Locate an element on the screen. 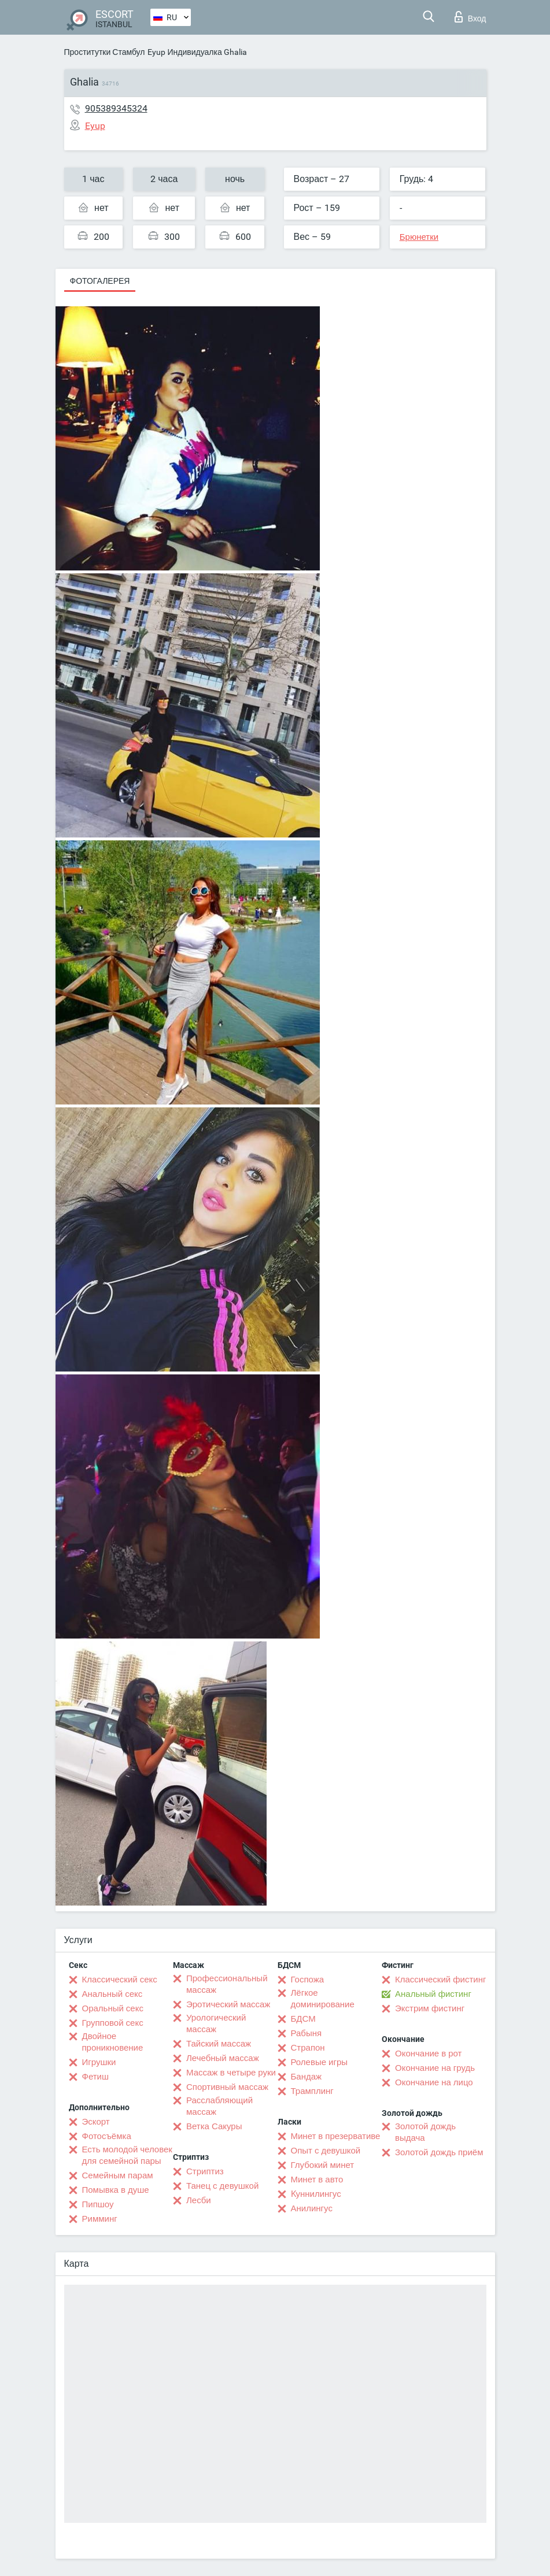 Image resolution: width=550 pixels, height=2576 pixels. 905389345324 is located at coordinates (116, 108).